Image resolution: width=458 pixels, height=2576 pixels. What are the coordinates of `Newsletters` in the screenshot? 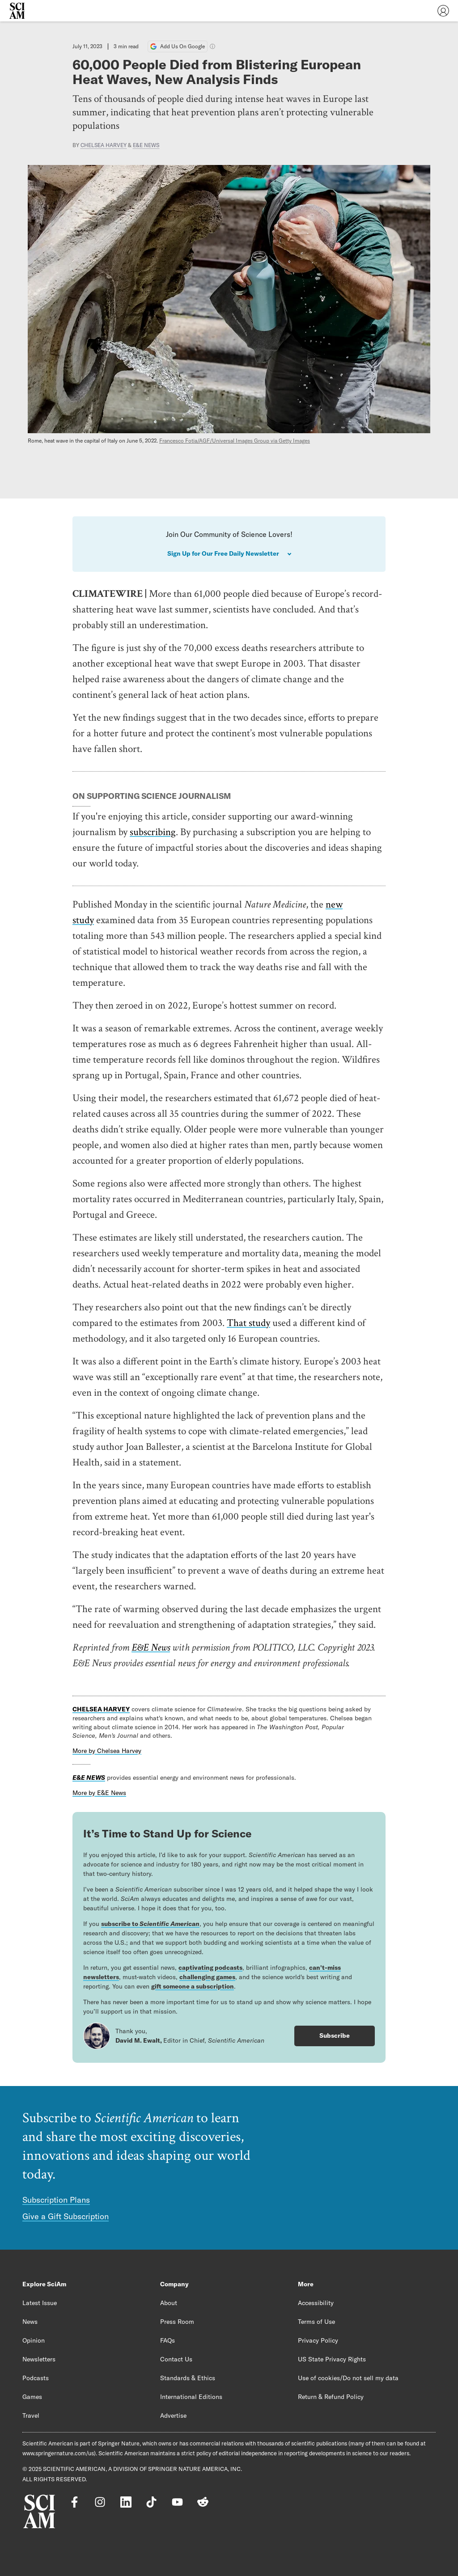 It's located at (38, 2359).